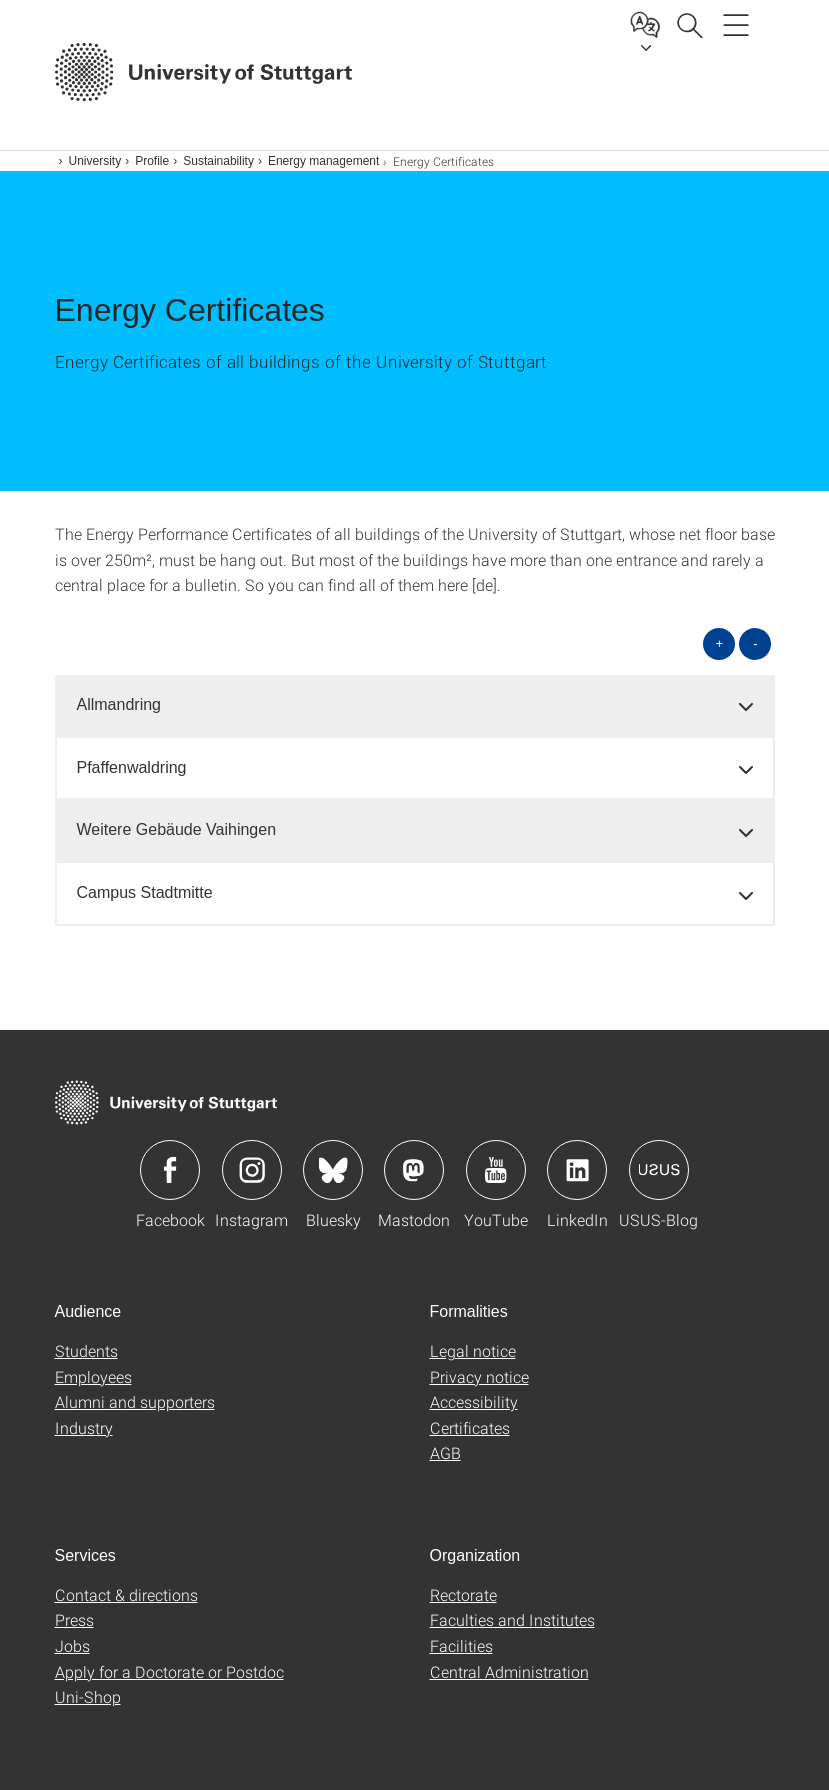 The width and height of the screenshot is (829, 1790). Describe the element at coordinates (720, 643) in the screenshot. I see `+ [Open all]` at that location.